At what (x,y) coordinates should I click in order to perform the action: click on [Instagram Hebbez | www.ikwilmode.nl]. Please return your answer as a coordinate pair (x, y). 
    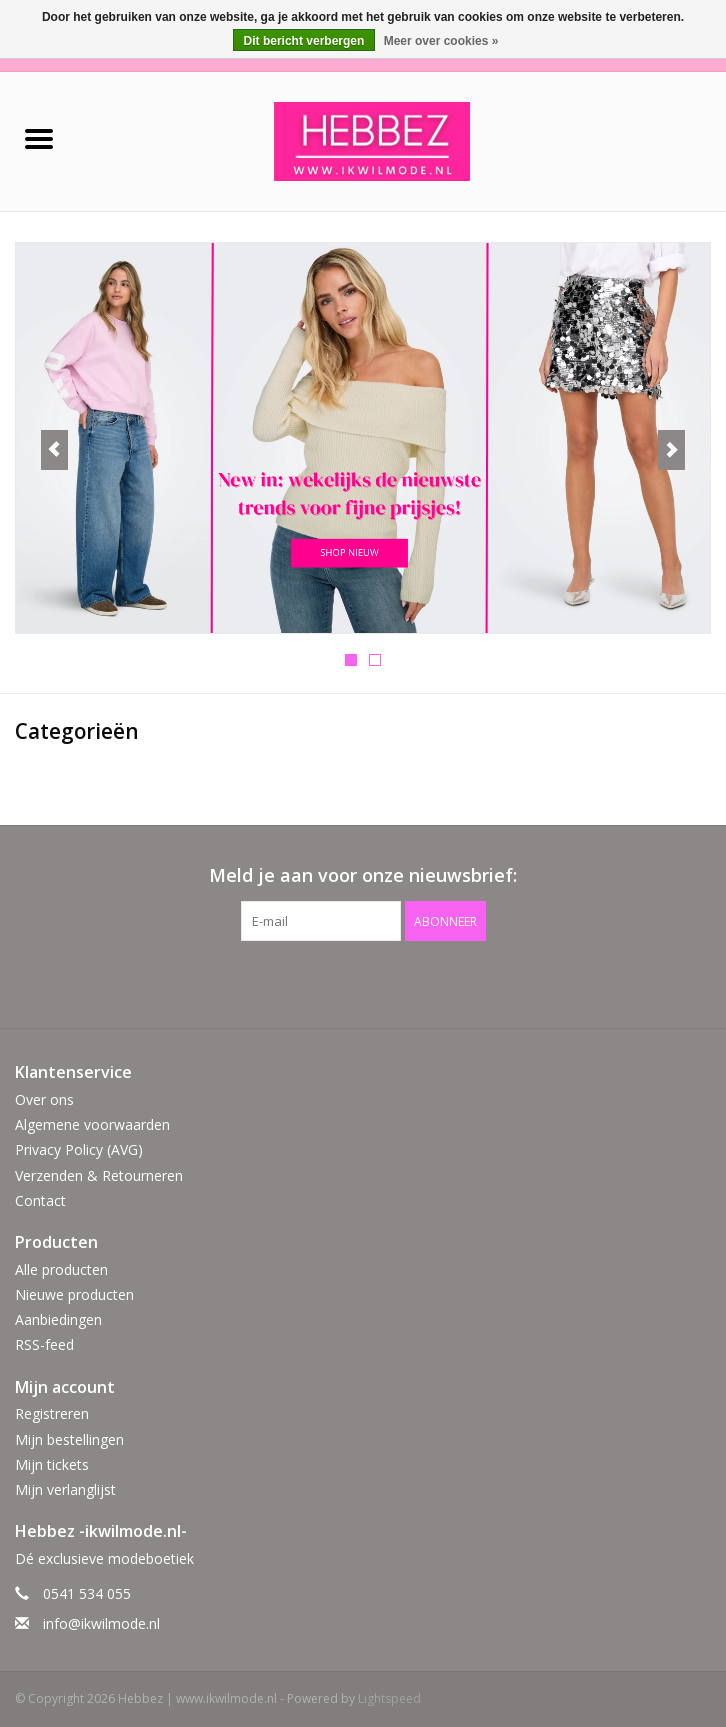
    Looking at the image, I should click on (381, 982).